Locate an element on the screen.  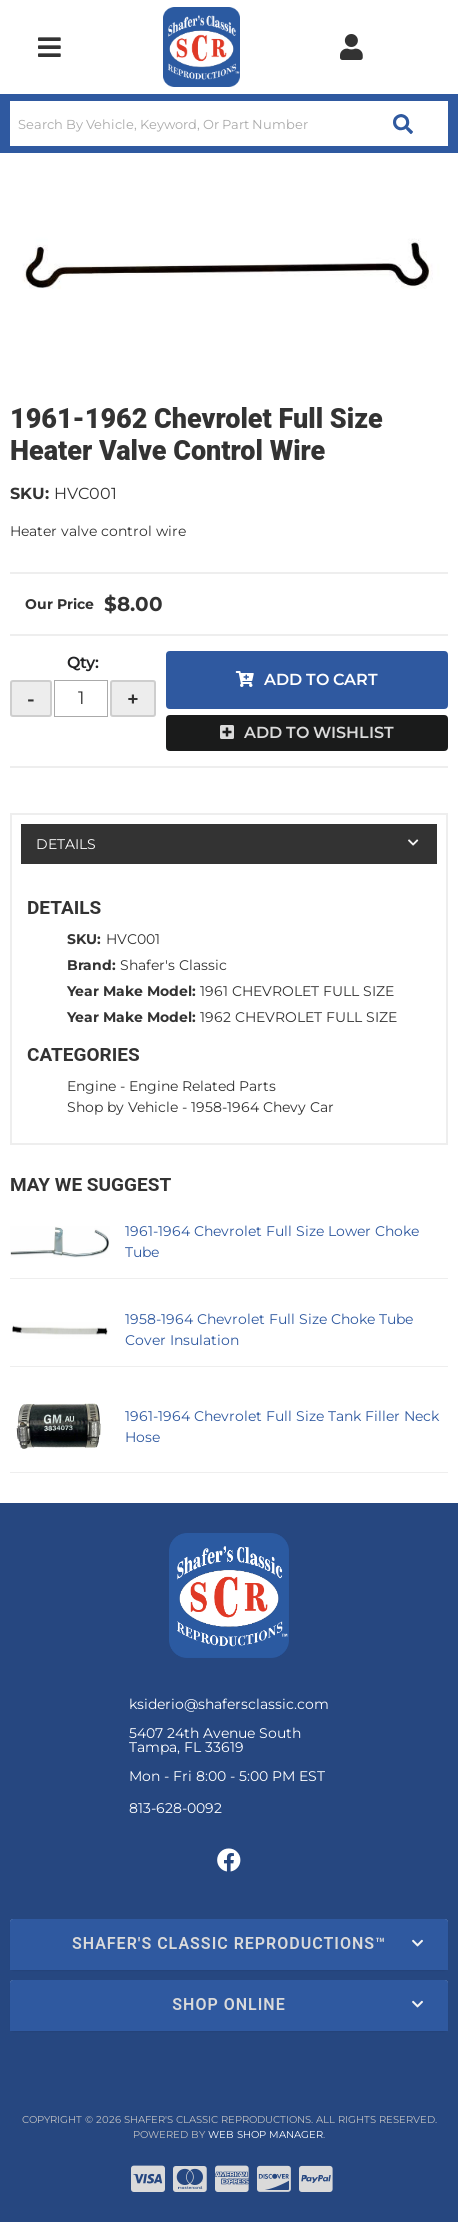
Engine is located at coordinates (91, 1086).